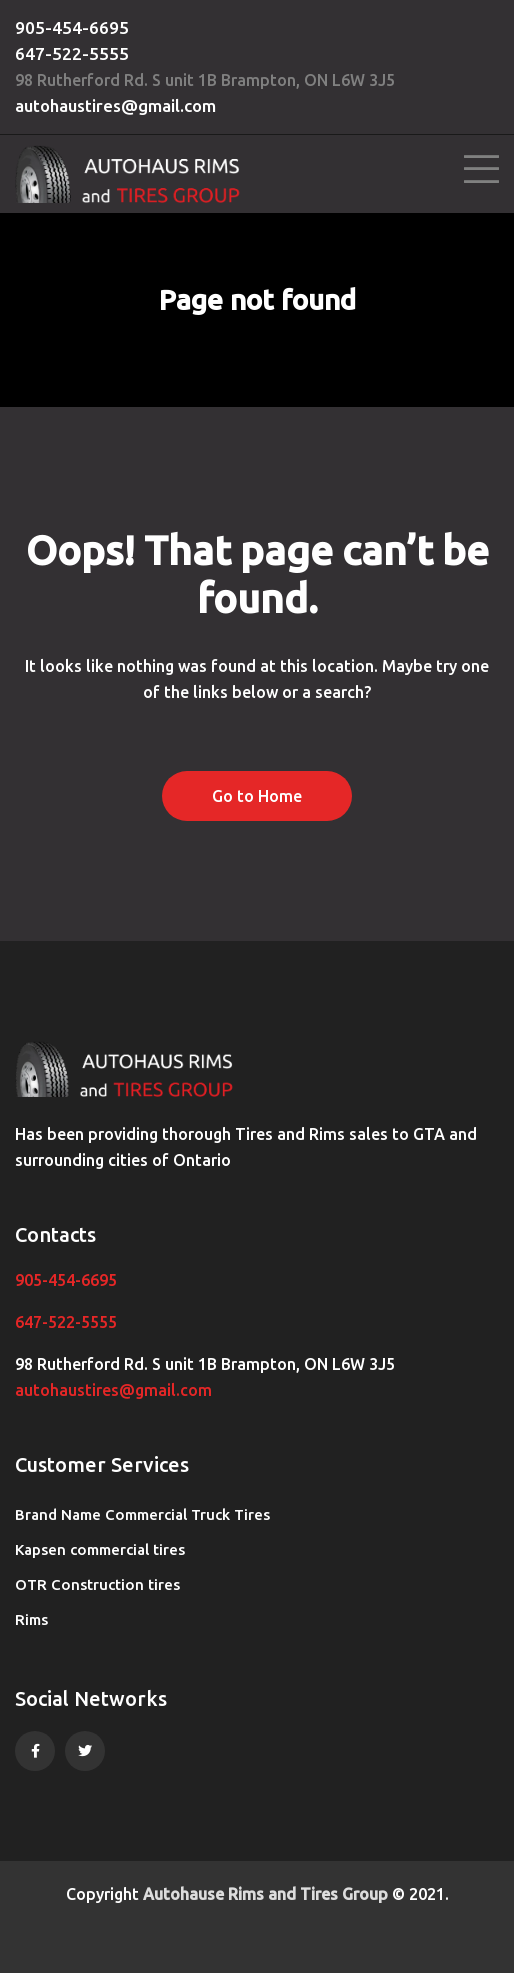 Image resolution: width=514 pixels, height=1973 pixels. Describe the element at coordinates (265, 1894) in the screenshot. I see `Autohause Rims and Tires Group` at that location.